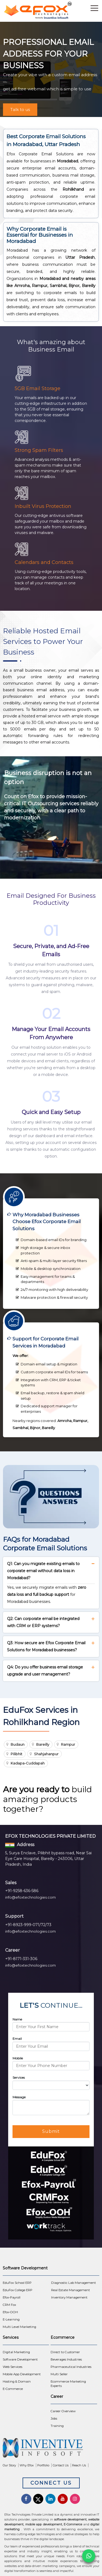  What do you see at coordinates (17, 2283) in the screenshot?
I see `EduFox School ERP` at bounding box center [17, 2283].